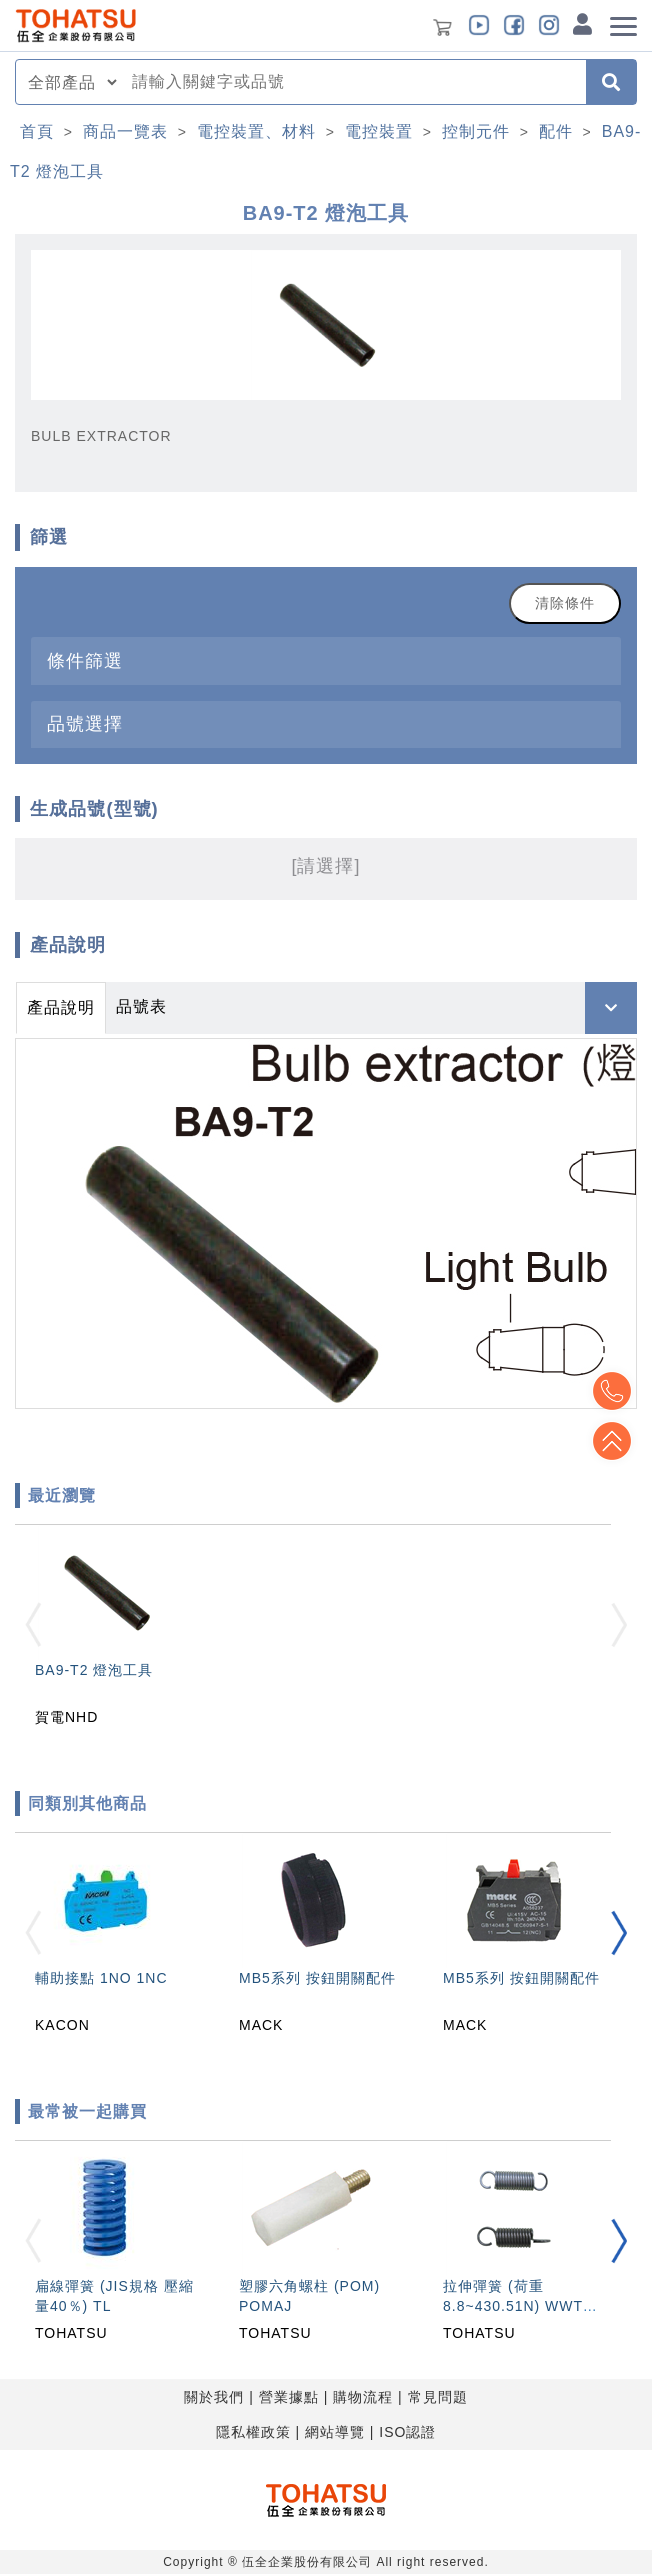 The image size is (652, 2574). What do you see at coordinates (289, 2397) in the screenshot?
I see `營業據點` at bounding box center [289, 2397].